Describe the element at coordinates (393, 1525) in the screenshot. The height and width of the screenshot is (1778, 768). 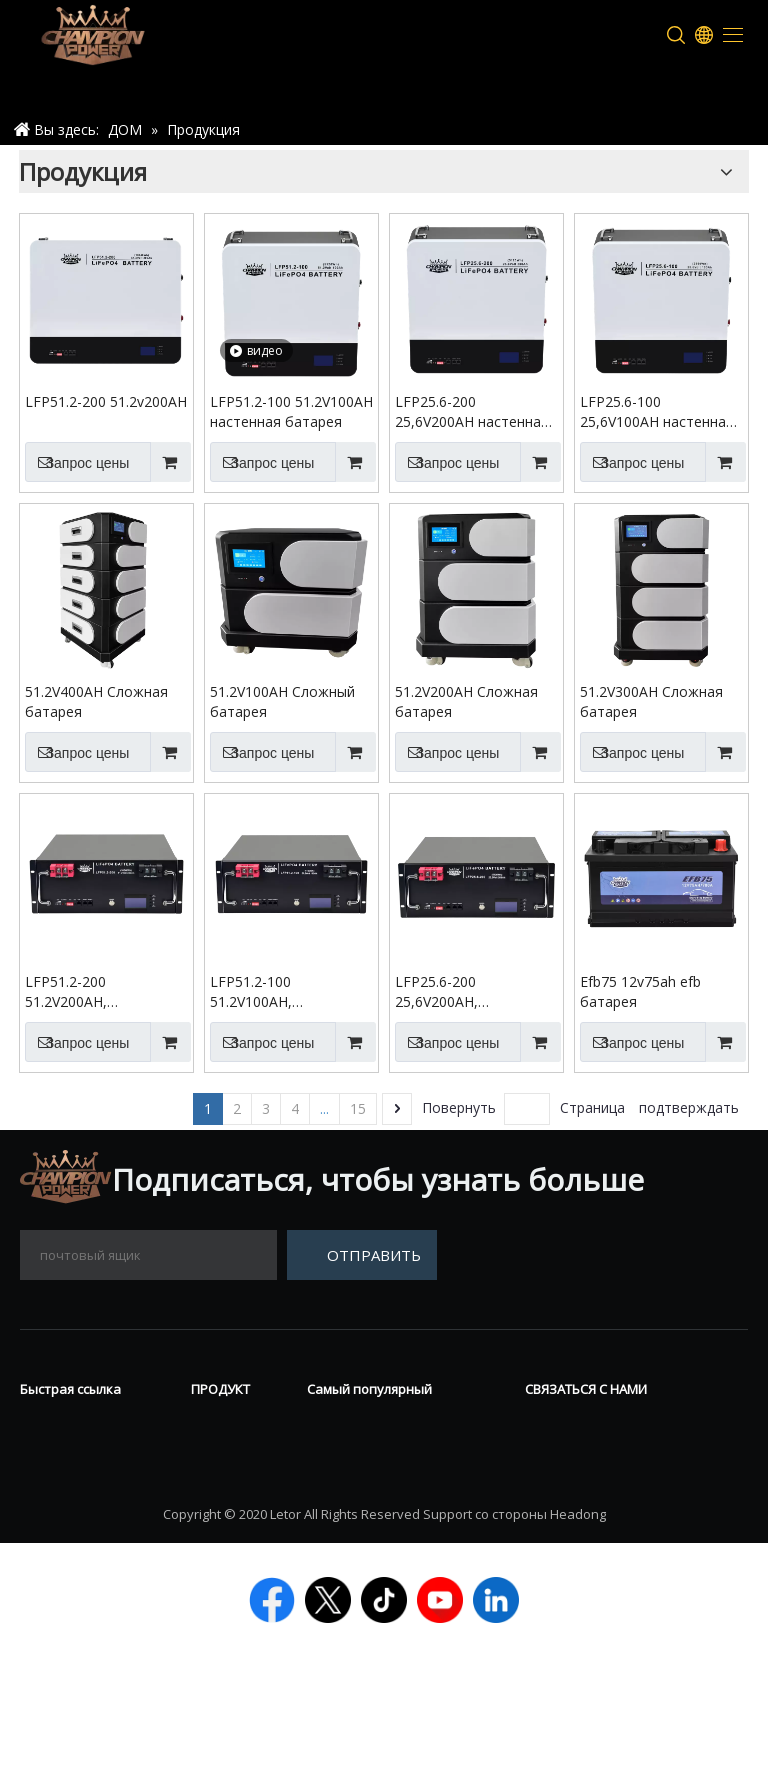
I see `Начальная остановка батарея AGM` at that location.